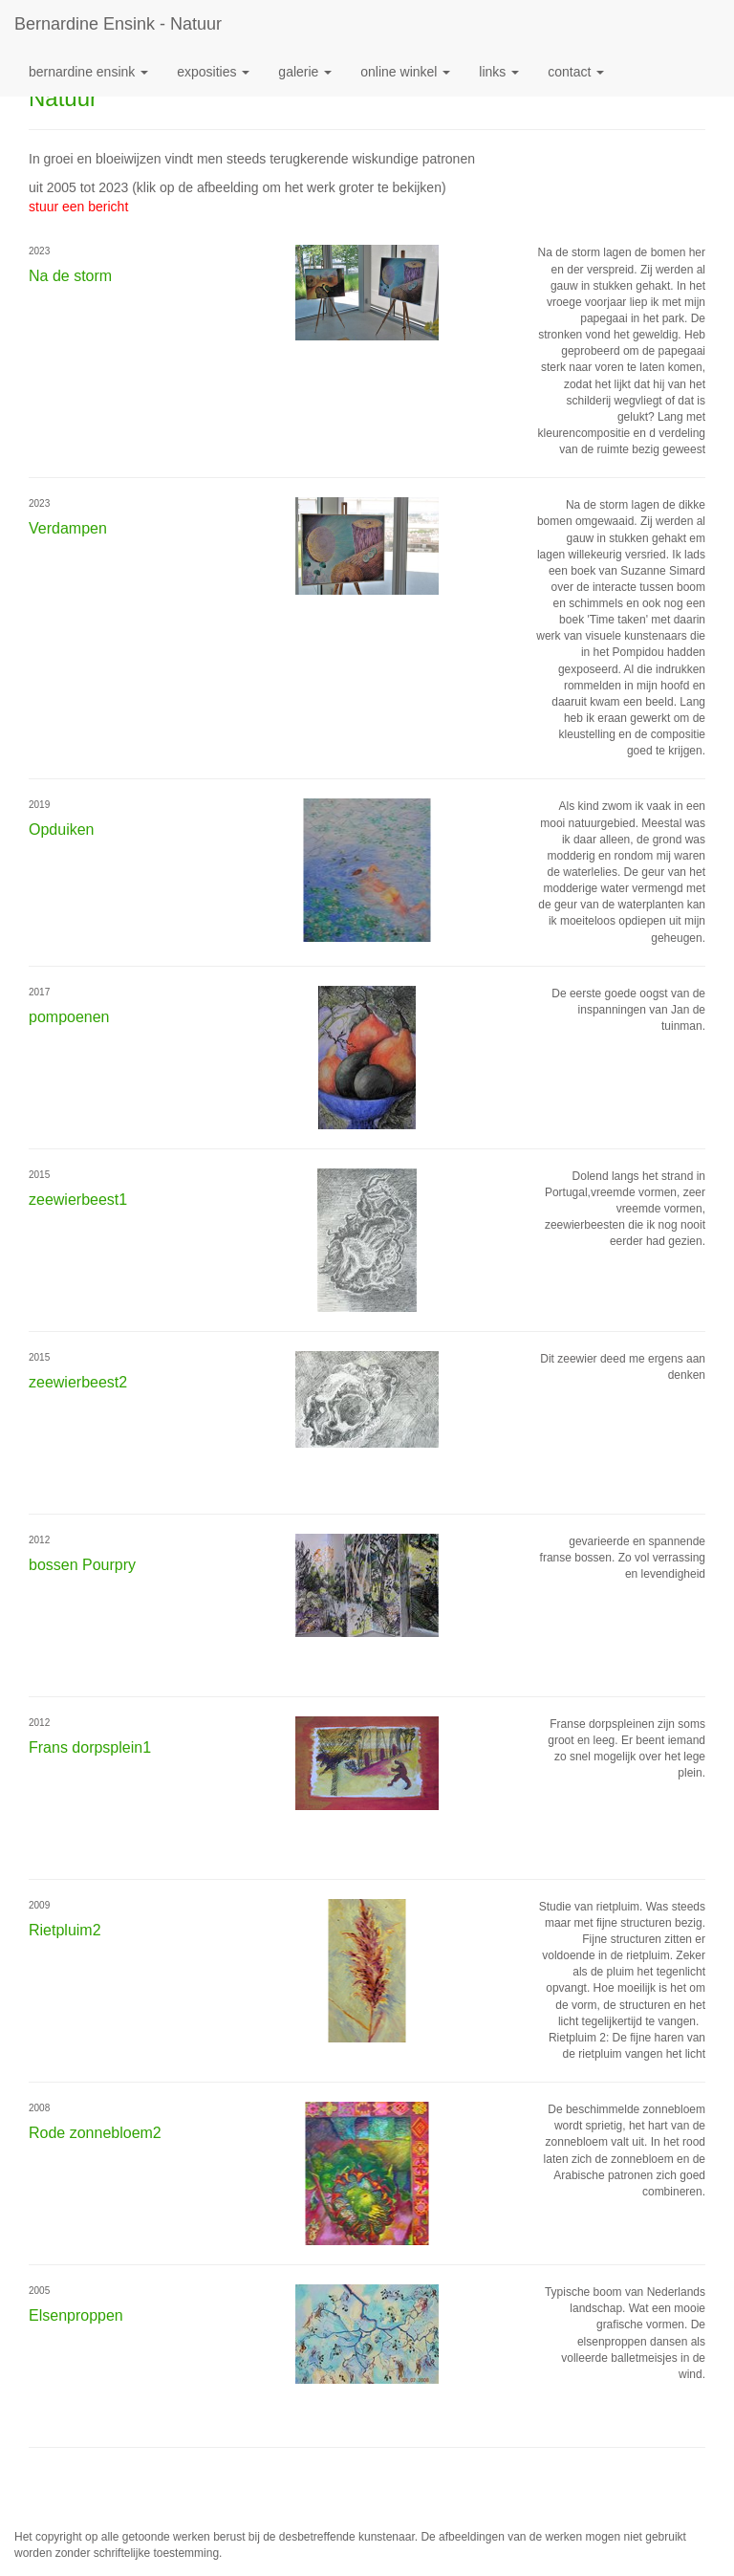 Image resolution: width=734 pixels, height=2576 pixels. What do you see at coordinates (499, 71) in the screenshot?
I see `Links [button]` at bounding box center [499, 71].